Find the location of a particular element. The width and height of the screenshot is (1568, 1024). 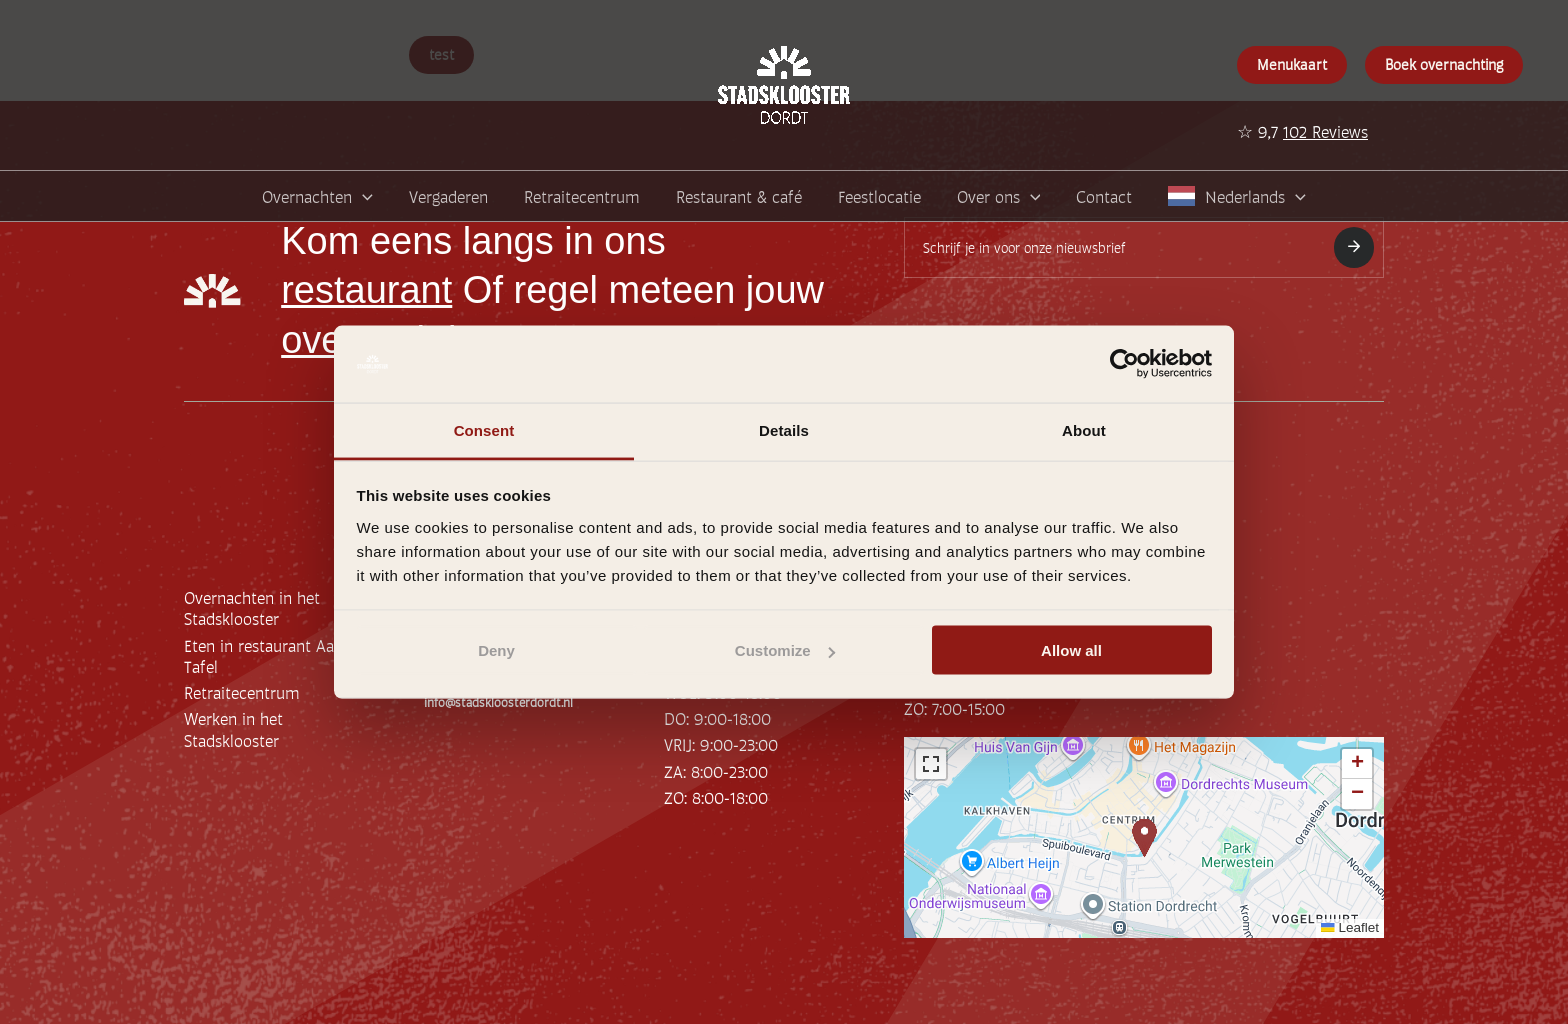

[application] is located at coordinates (362, 196).